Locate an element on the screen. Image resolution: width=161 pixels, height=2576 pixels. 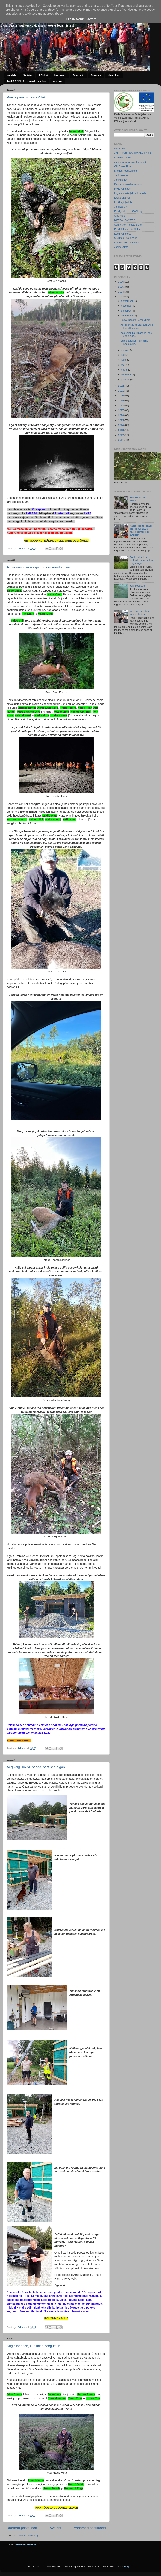
Jahikalender is located at coordinates (121, 179).